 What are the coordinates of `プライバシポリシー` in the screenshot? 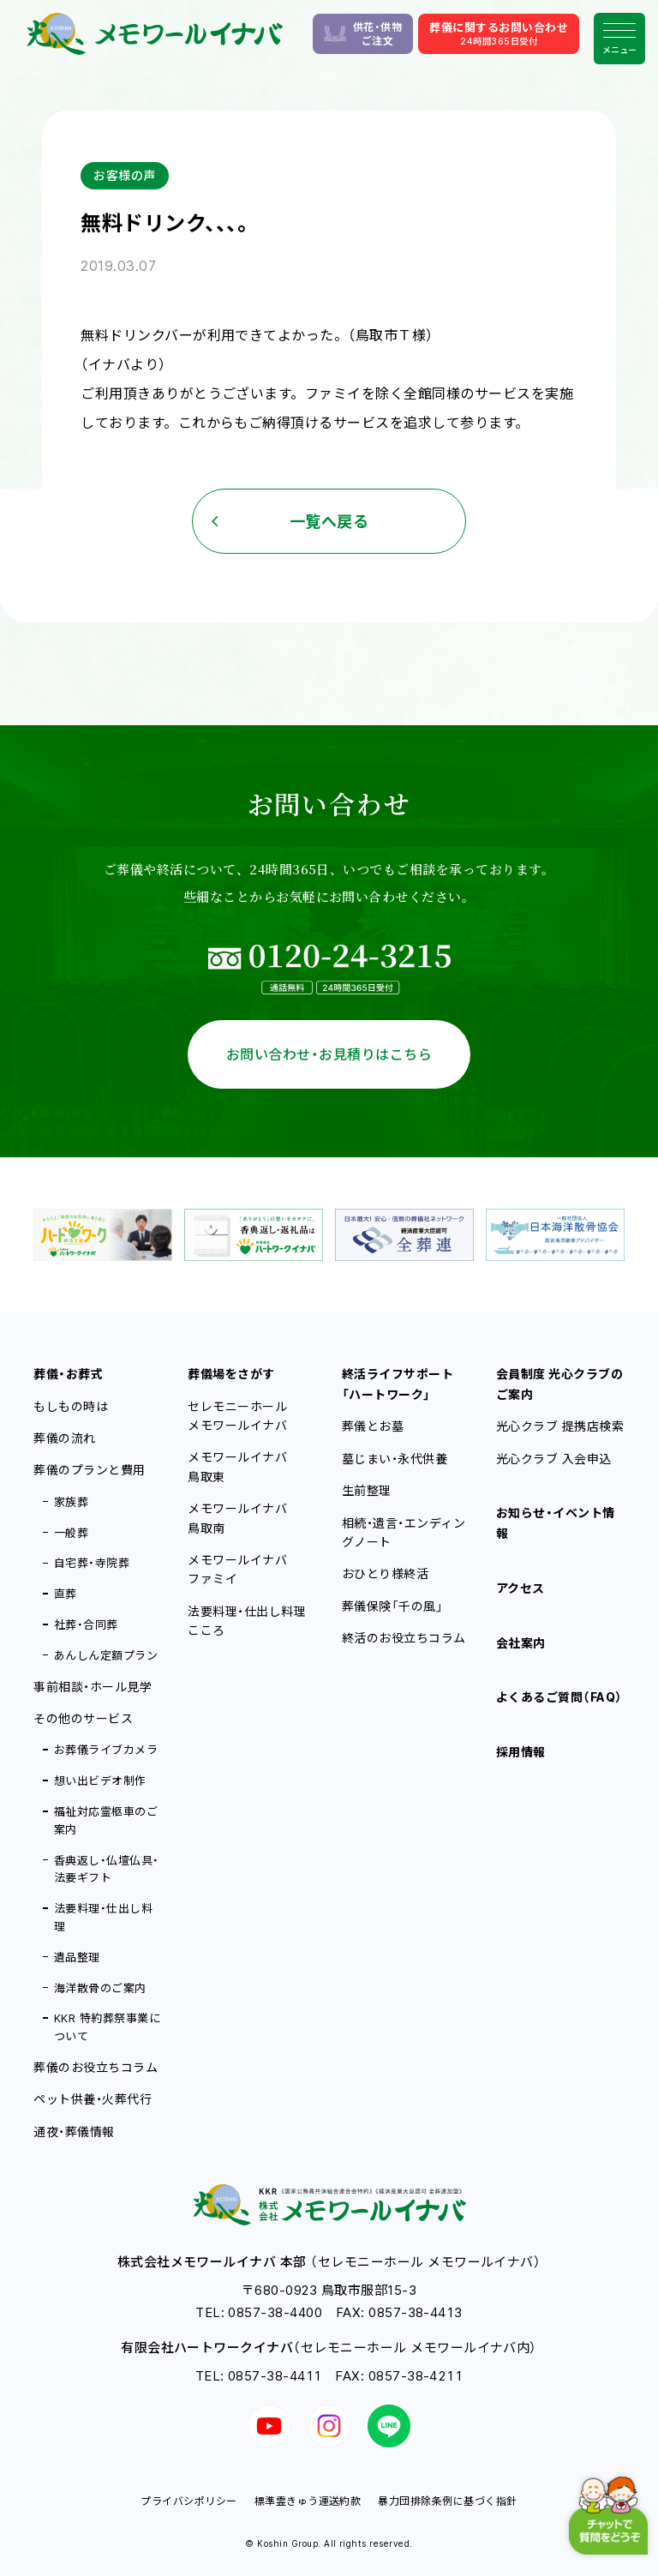 It's located at (188, 2501).